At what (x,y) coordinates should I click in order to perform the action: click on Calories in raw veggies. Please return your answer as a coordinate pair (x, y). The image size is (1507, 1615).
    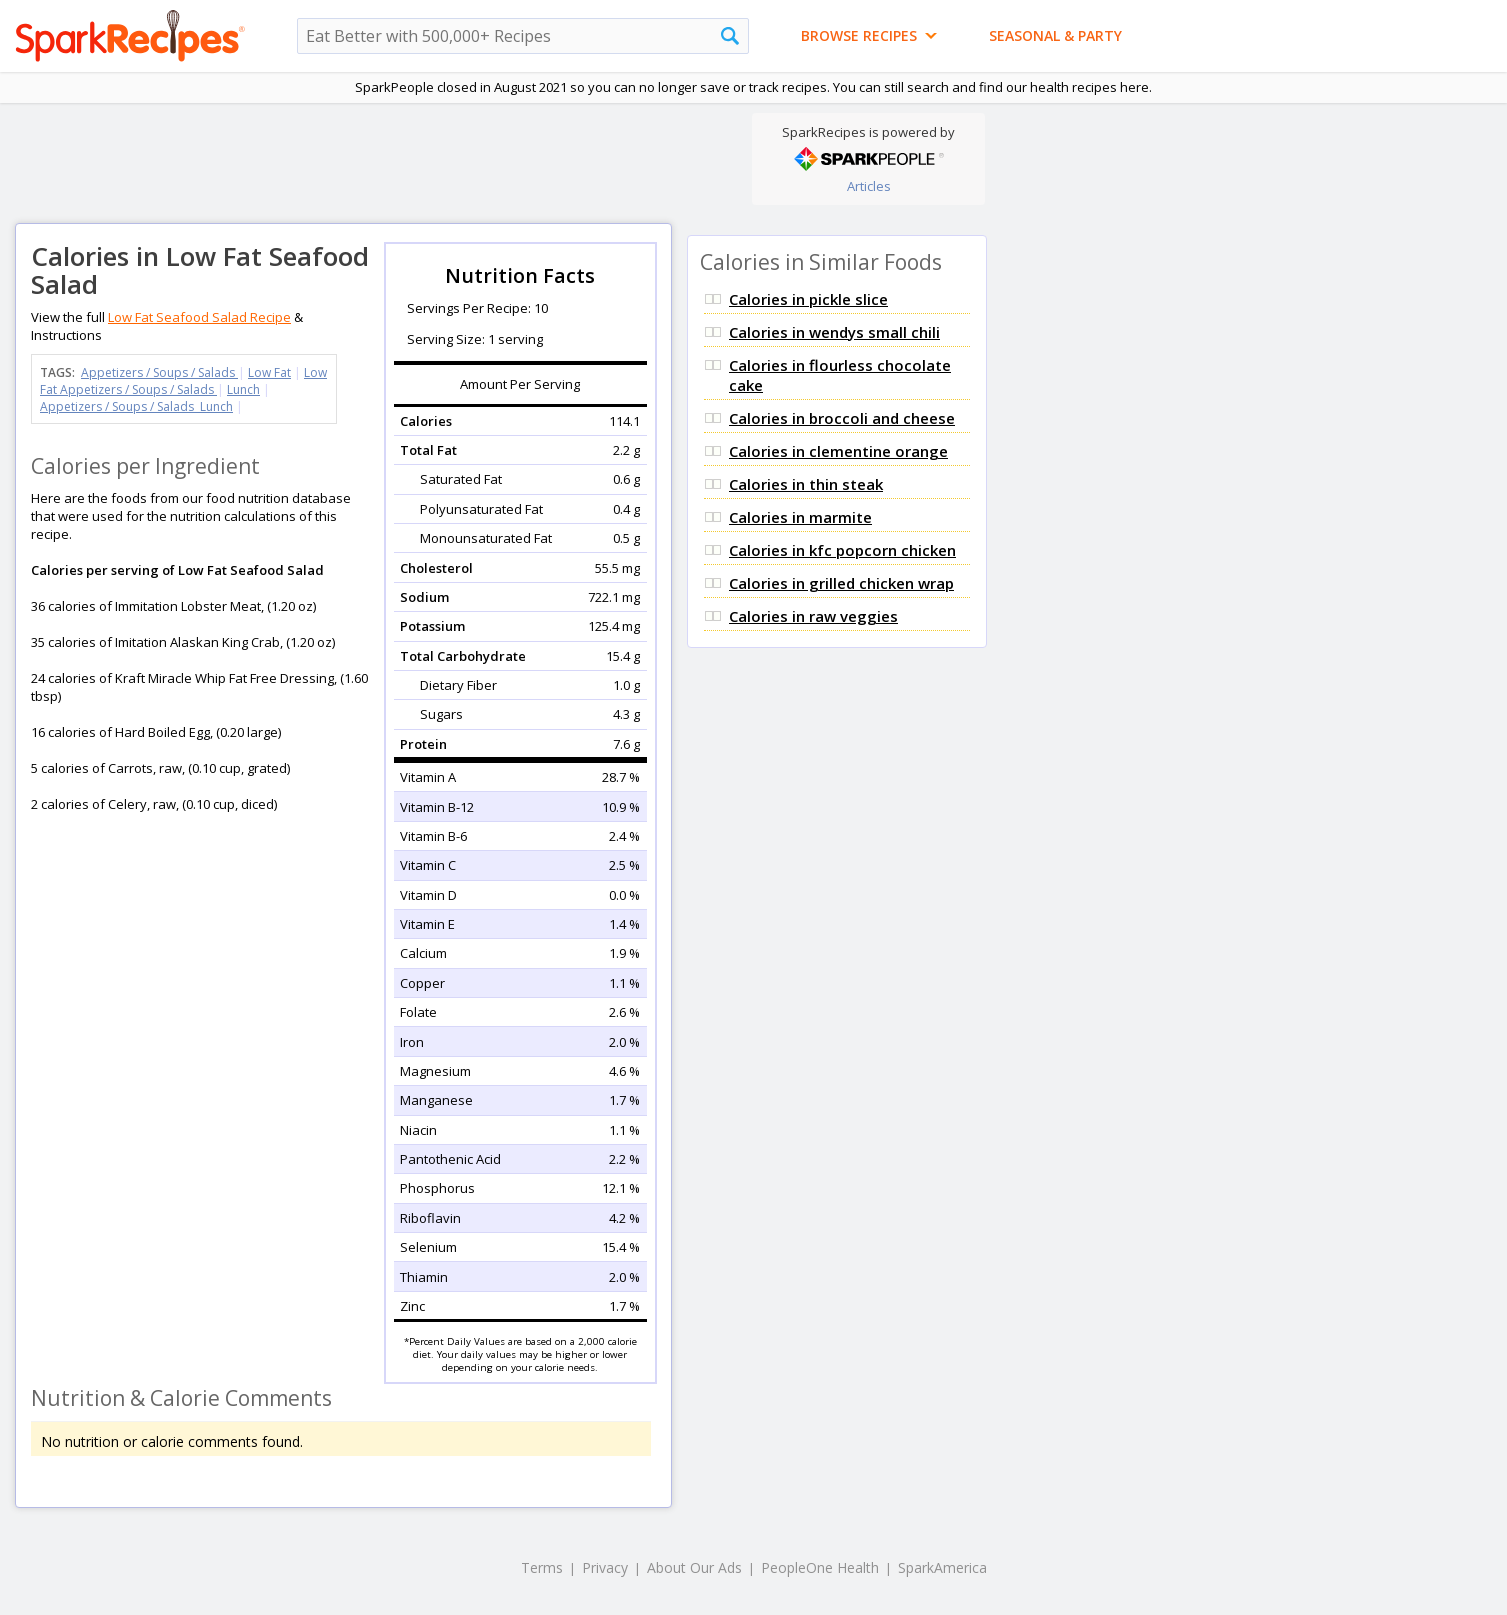
    Looking at the image, I should click on (813, 616).